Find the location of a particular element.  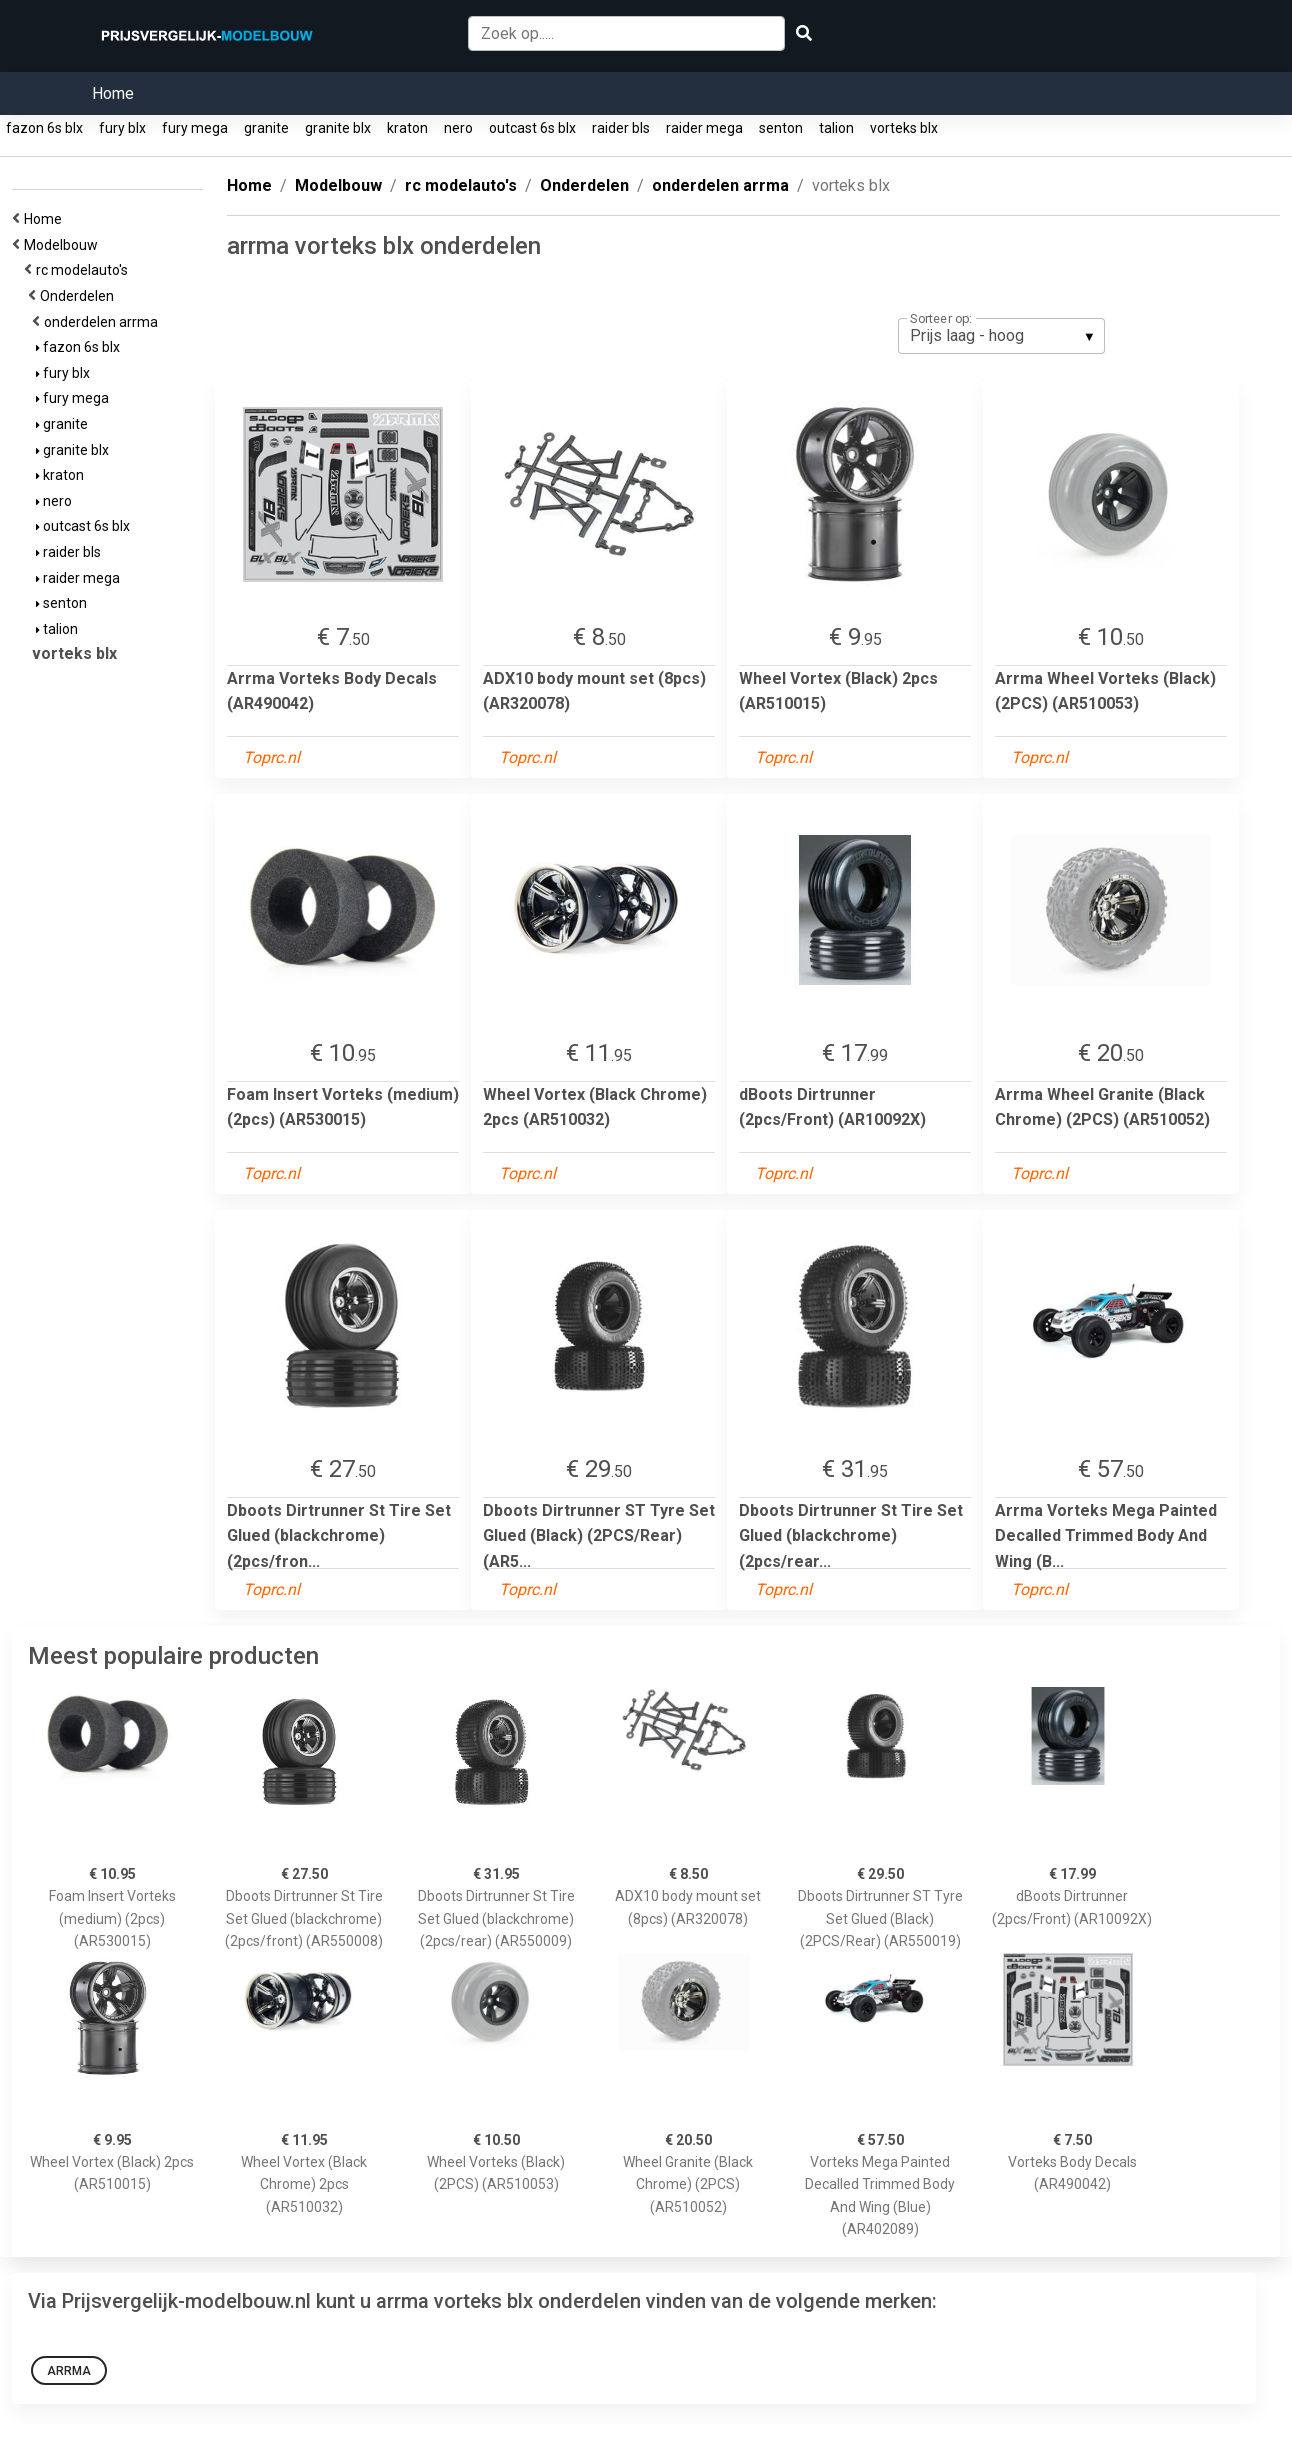

fazon 6s blx is located at coordinates (44, 128).